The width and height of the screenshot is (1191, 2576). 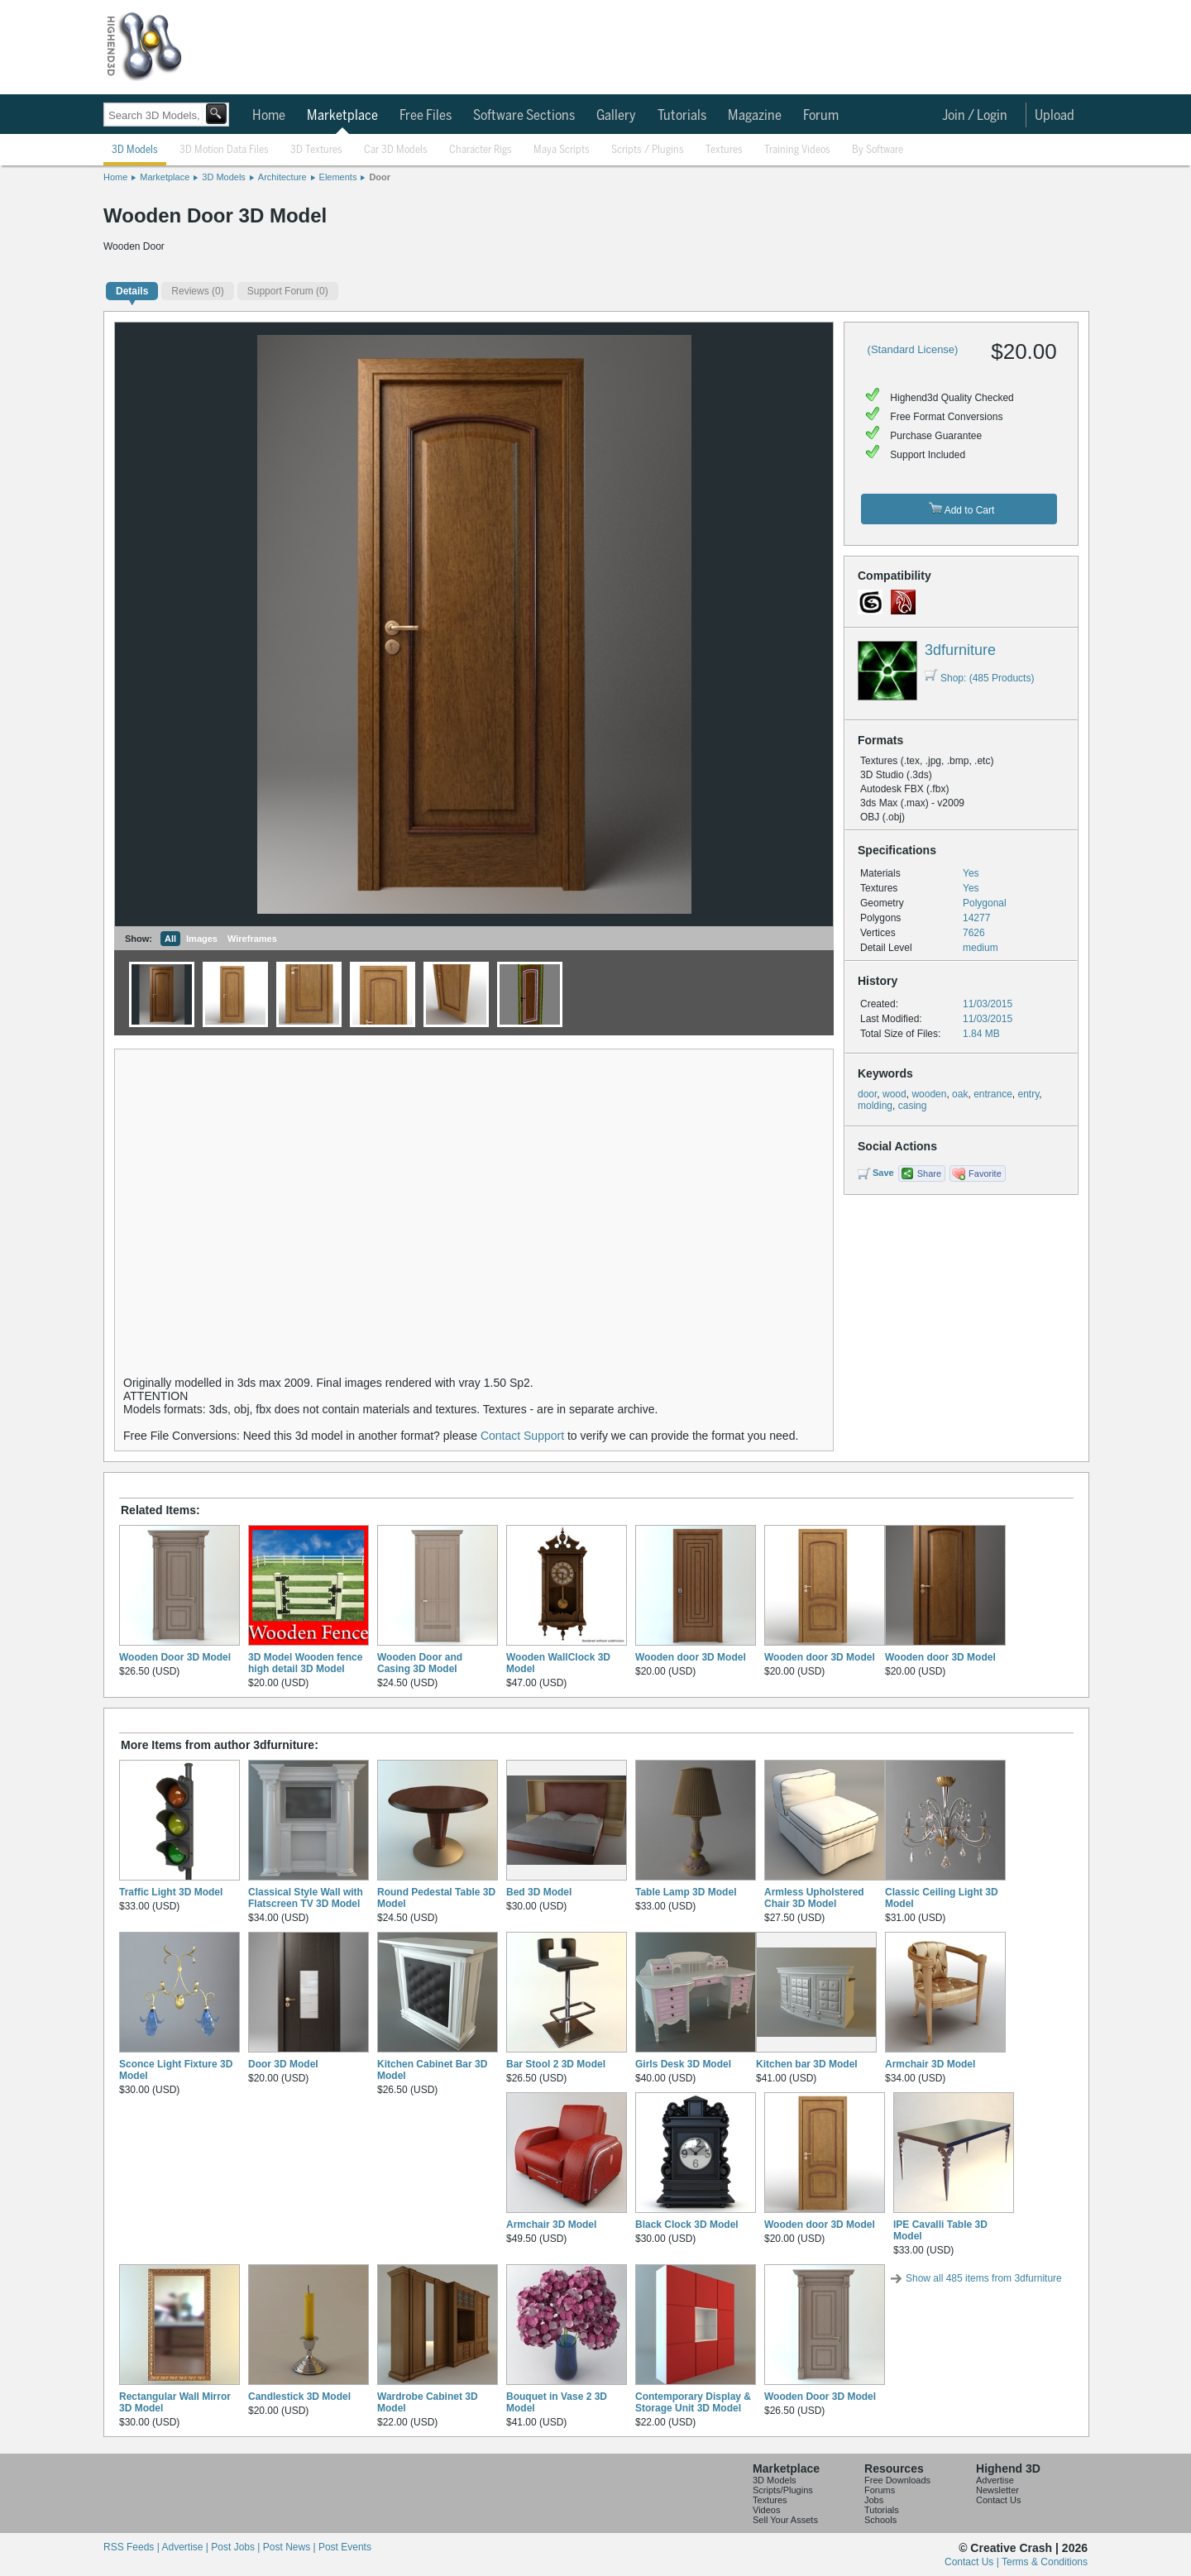 I want to click on Show all 485 items from 3dfurniture, so click(x=984, y=2278).